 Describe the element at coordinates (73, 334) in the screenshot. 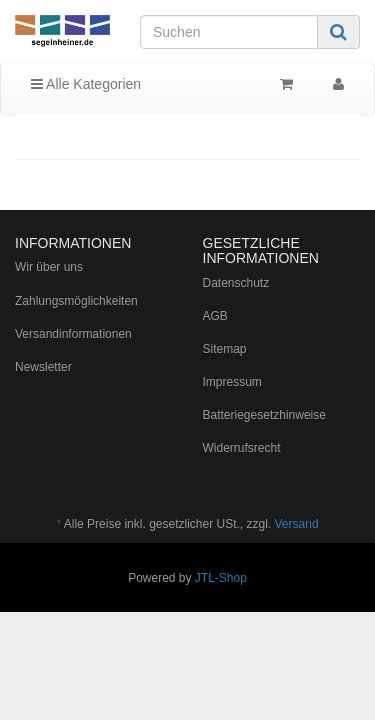

I see `Versandinformationen` at that location.